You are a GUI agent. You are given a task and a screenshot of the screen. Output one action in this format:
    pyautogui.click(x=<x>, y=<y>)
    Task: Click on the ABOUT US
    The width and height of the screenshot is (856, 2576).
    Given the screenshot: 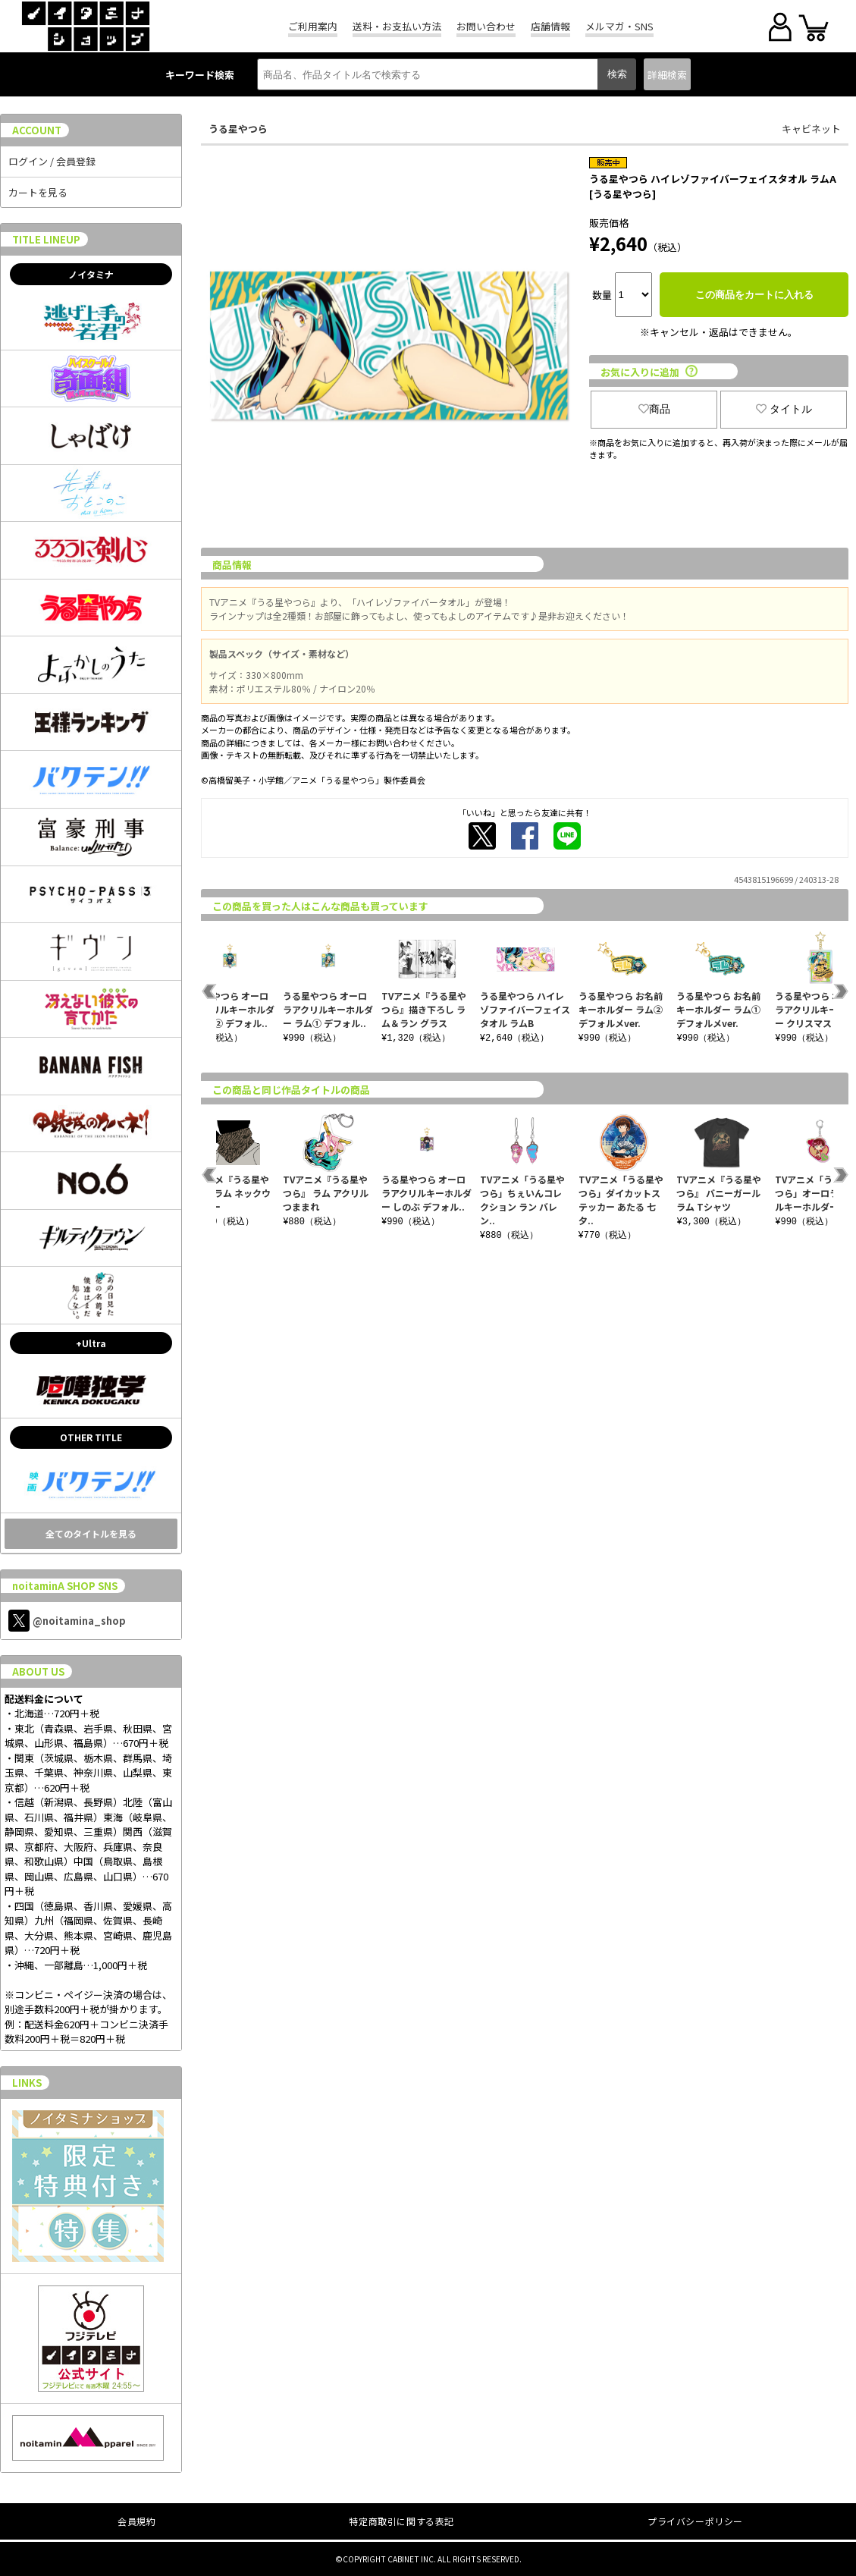 What is the action you would take?
    pyautogui.click(x=38, y=1671)
    